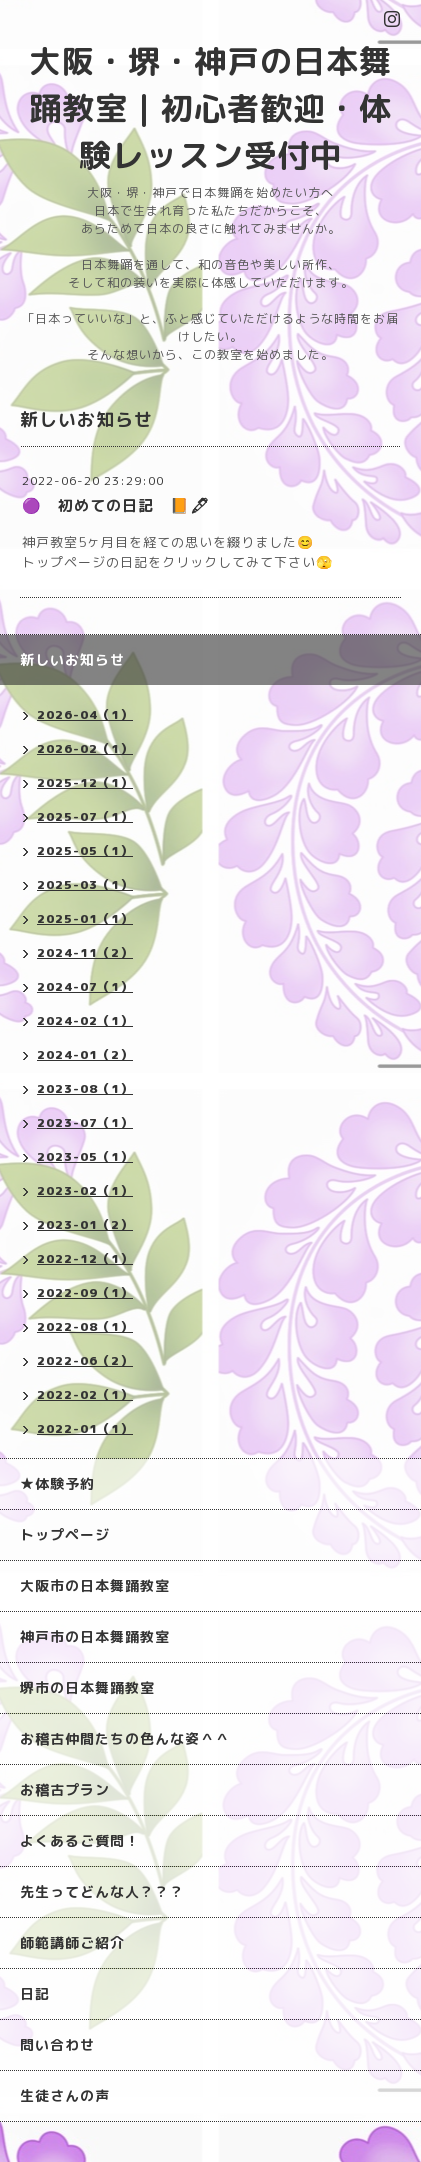 The width and height of the screenshot is (421, 2162). Describe the element at coordinates (95, 1585) in the screenshot. I see `大阪市の日本舞踊教室` at that location.